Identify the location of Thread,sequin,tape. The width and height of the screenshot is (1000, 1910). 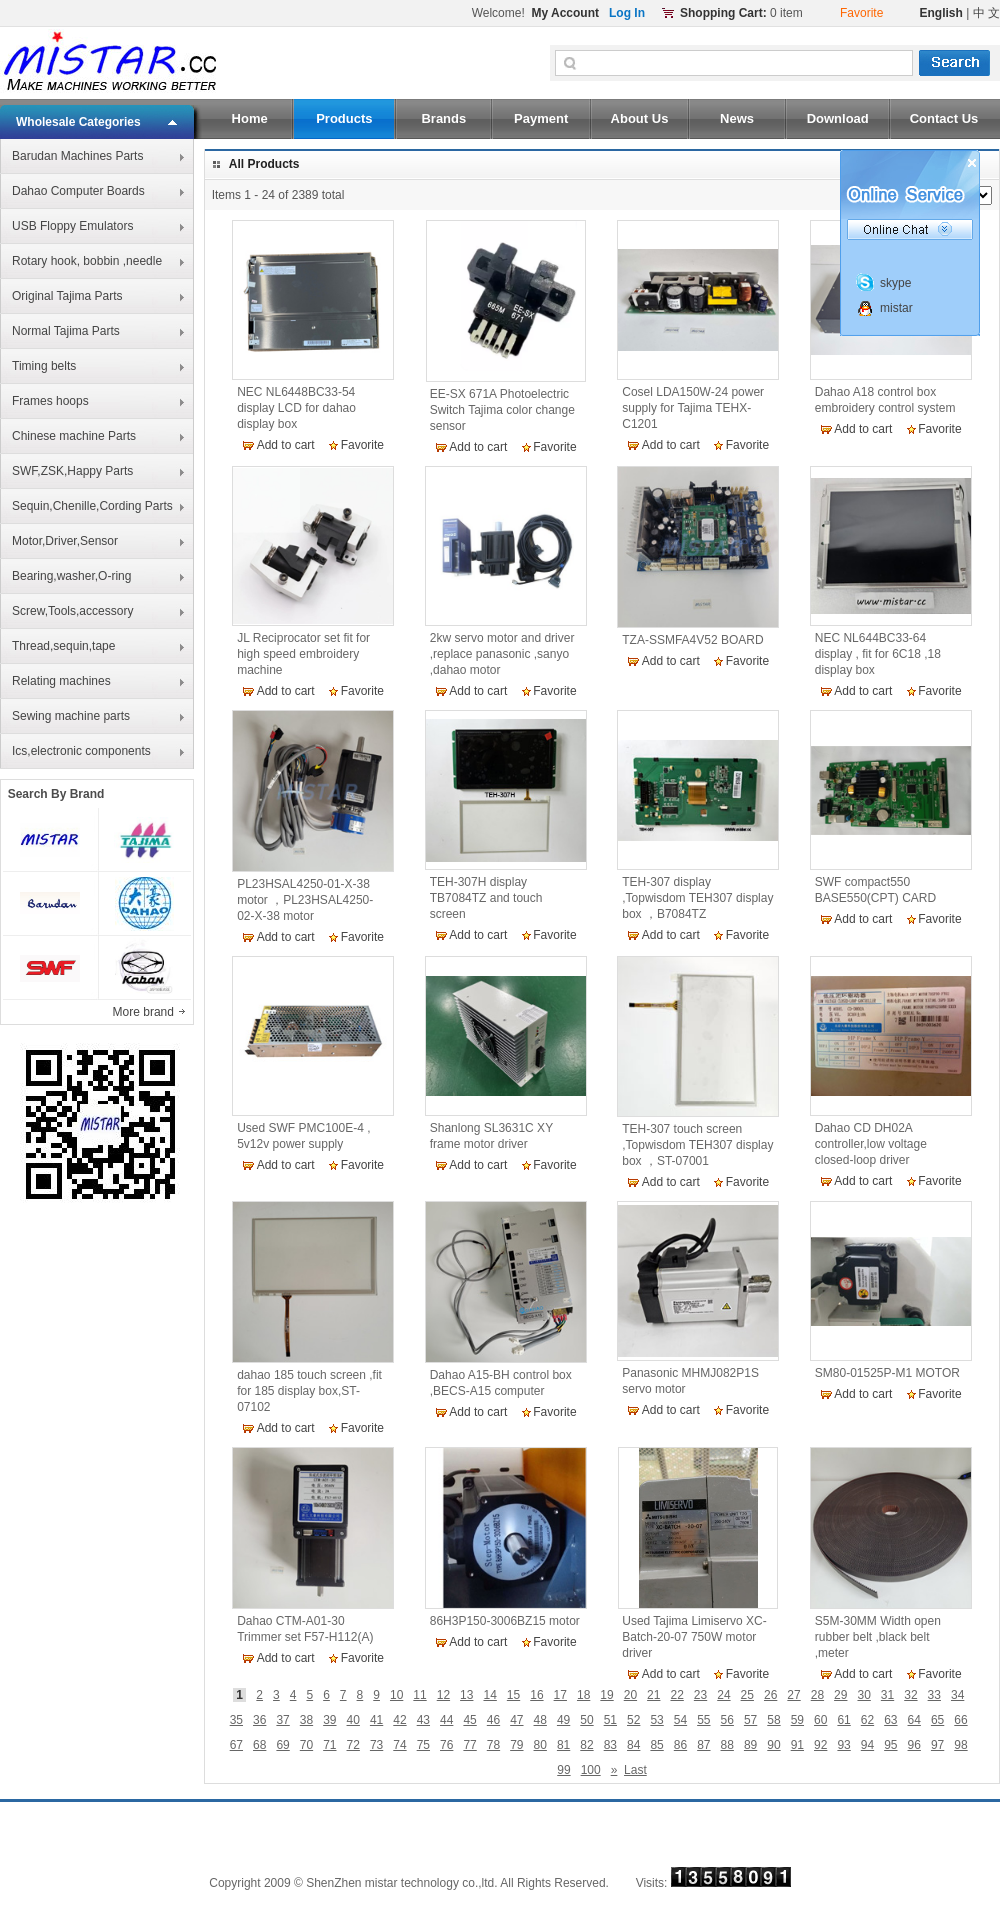
(63, 646).